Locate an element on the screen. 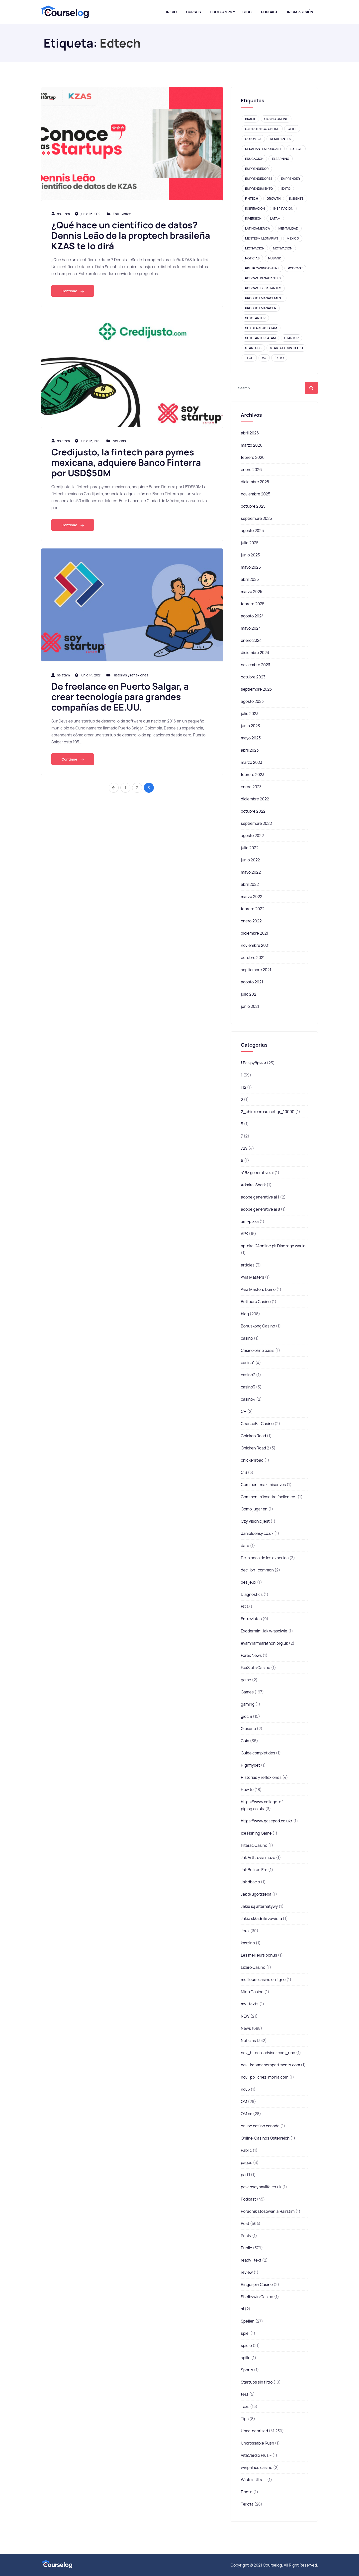 This screenshot has width=359, height=2576. soystartup [soystartup (7 elementos)] is located at coordinates (255, 318).